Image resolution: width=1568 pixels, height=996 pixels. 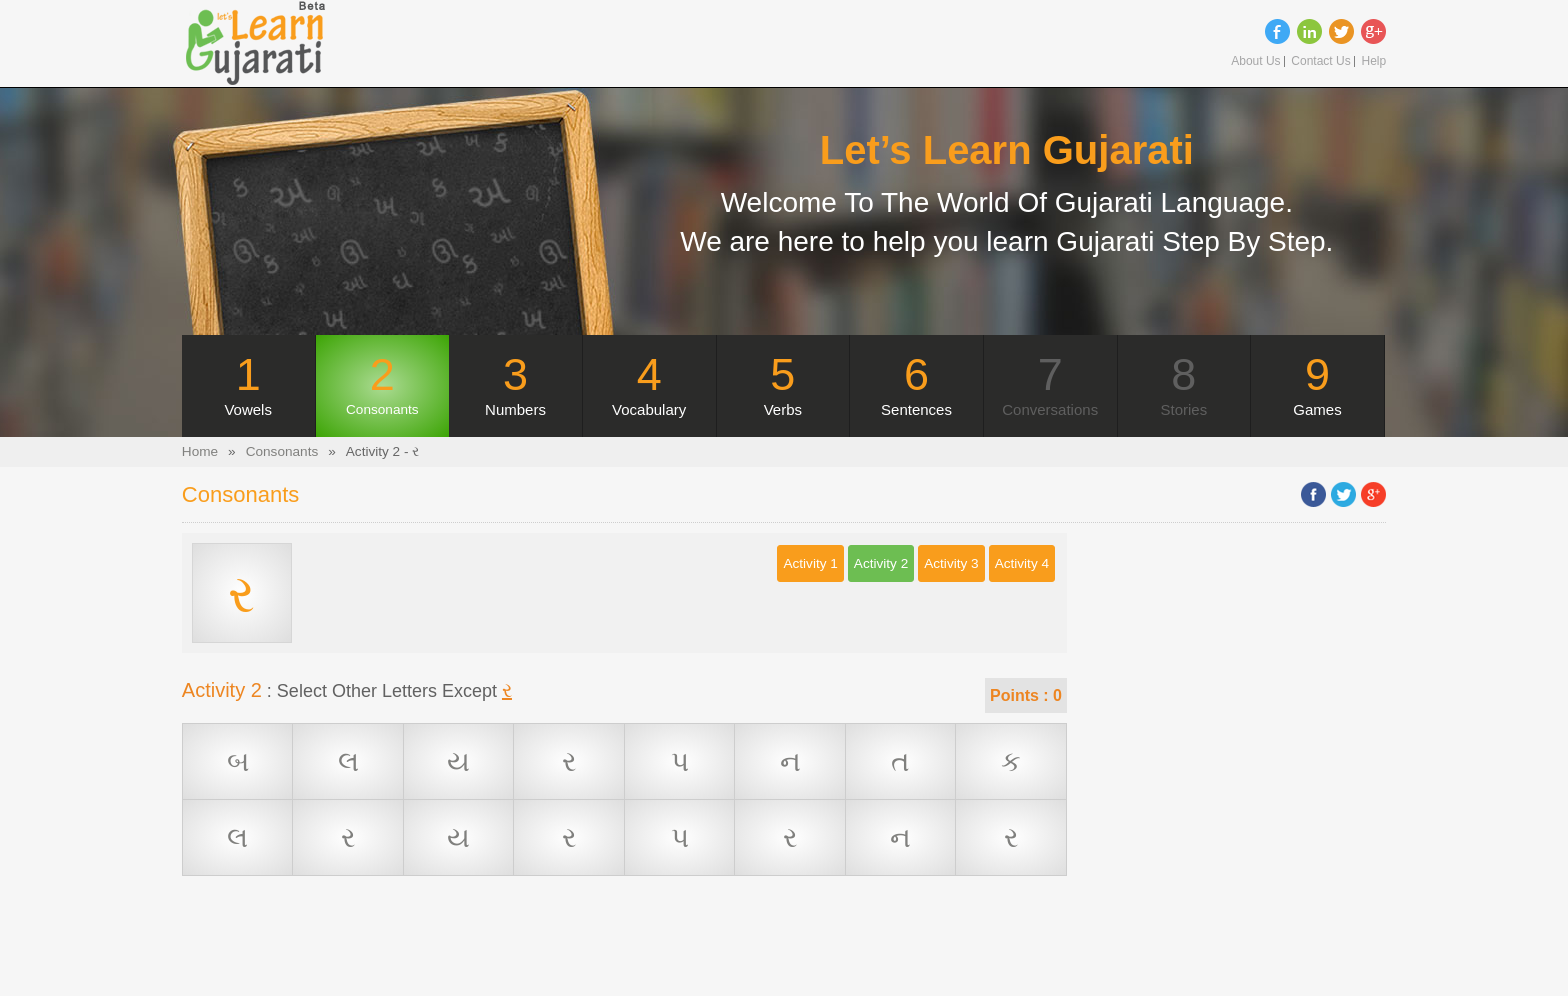 I want to click on Home, so click(x=200, y=451).